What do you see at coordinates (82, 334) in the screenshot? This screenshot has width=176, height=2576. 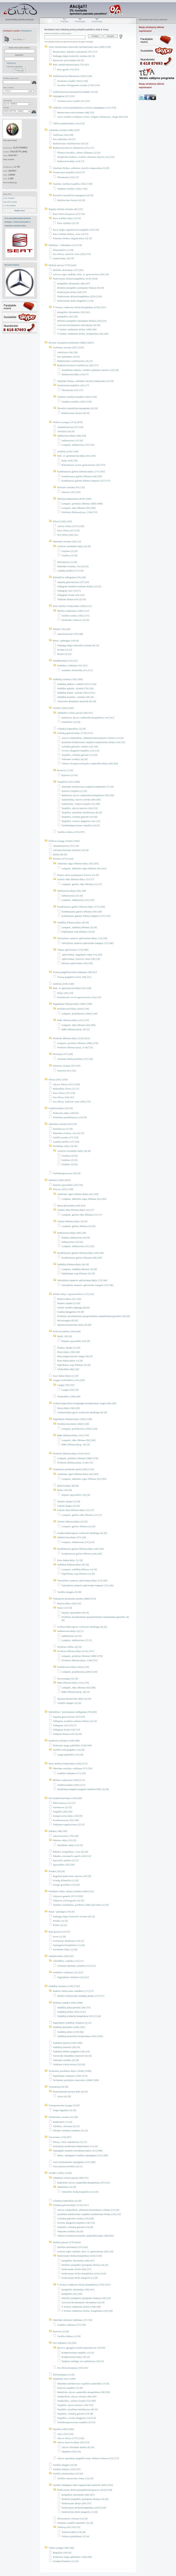 I see `V formos rumbuotas diržas, komplektas (54) [49]` at bounding box center [82, 334].